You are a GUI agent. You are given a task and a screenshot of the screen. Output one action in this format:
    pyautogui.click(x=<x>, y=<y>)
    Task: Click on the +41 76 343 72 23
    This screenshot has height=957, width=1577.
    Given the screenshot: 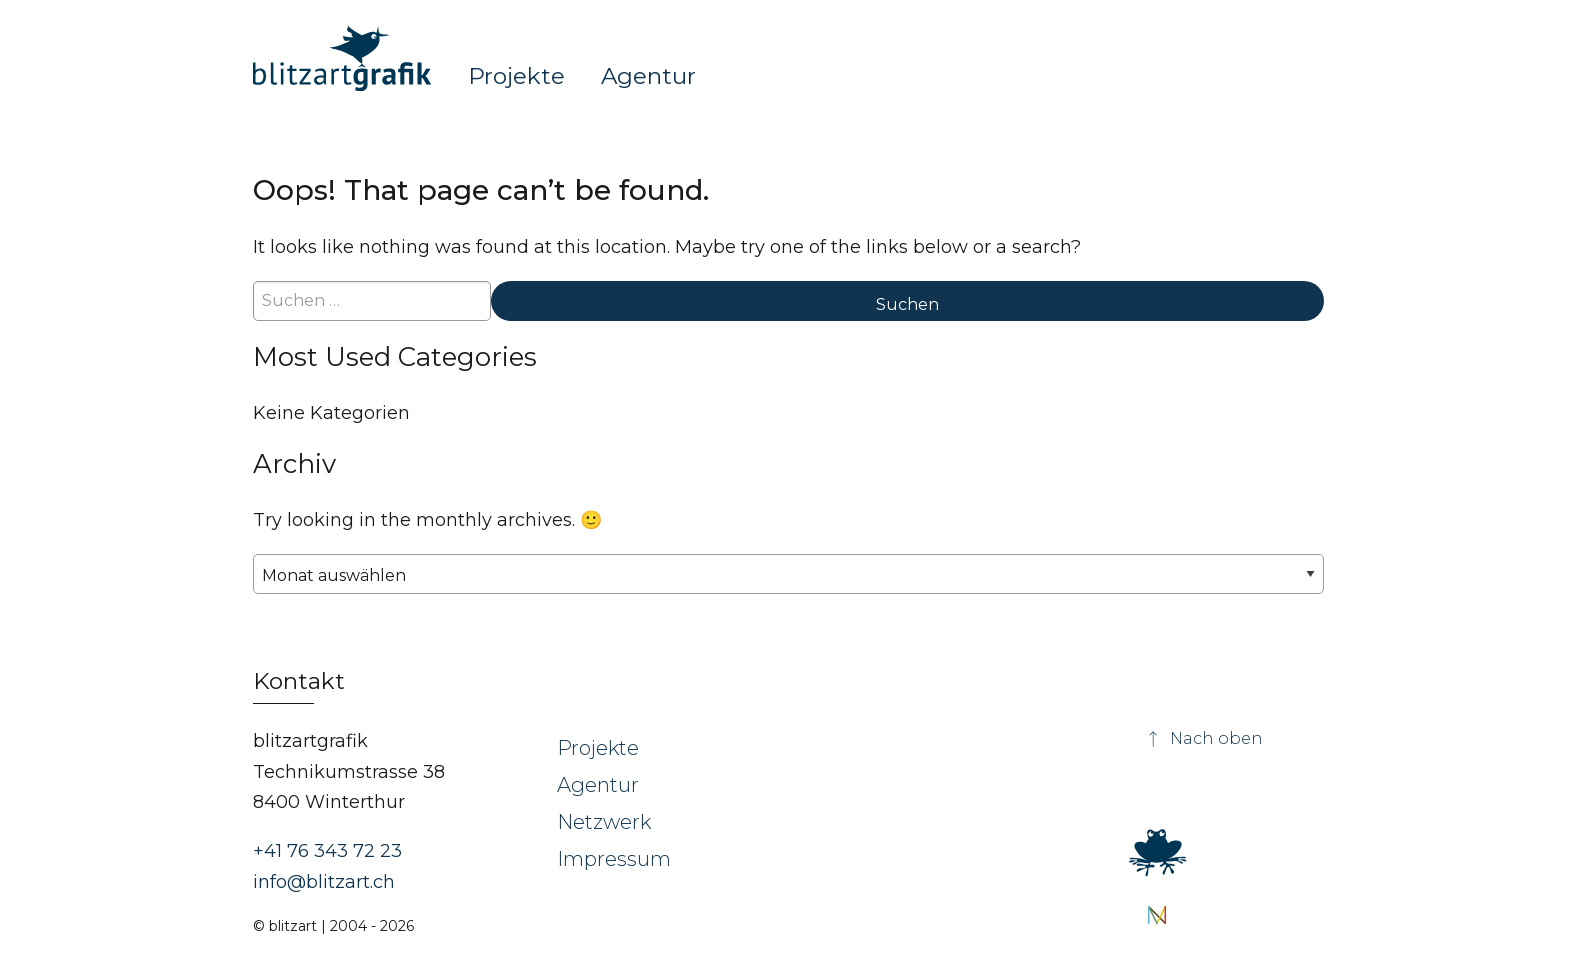 What is the action you would take?
    pyautogui.click(x=327, y=851)
    